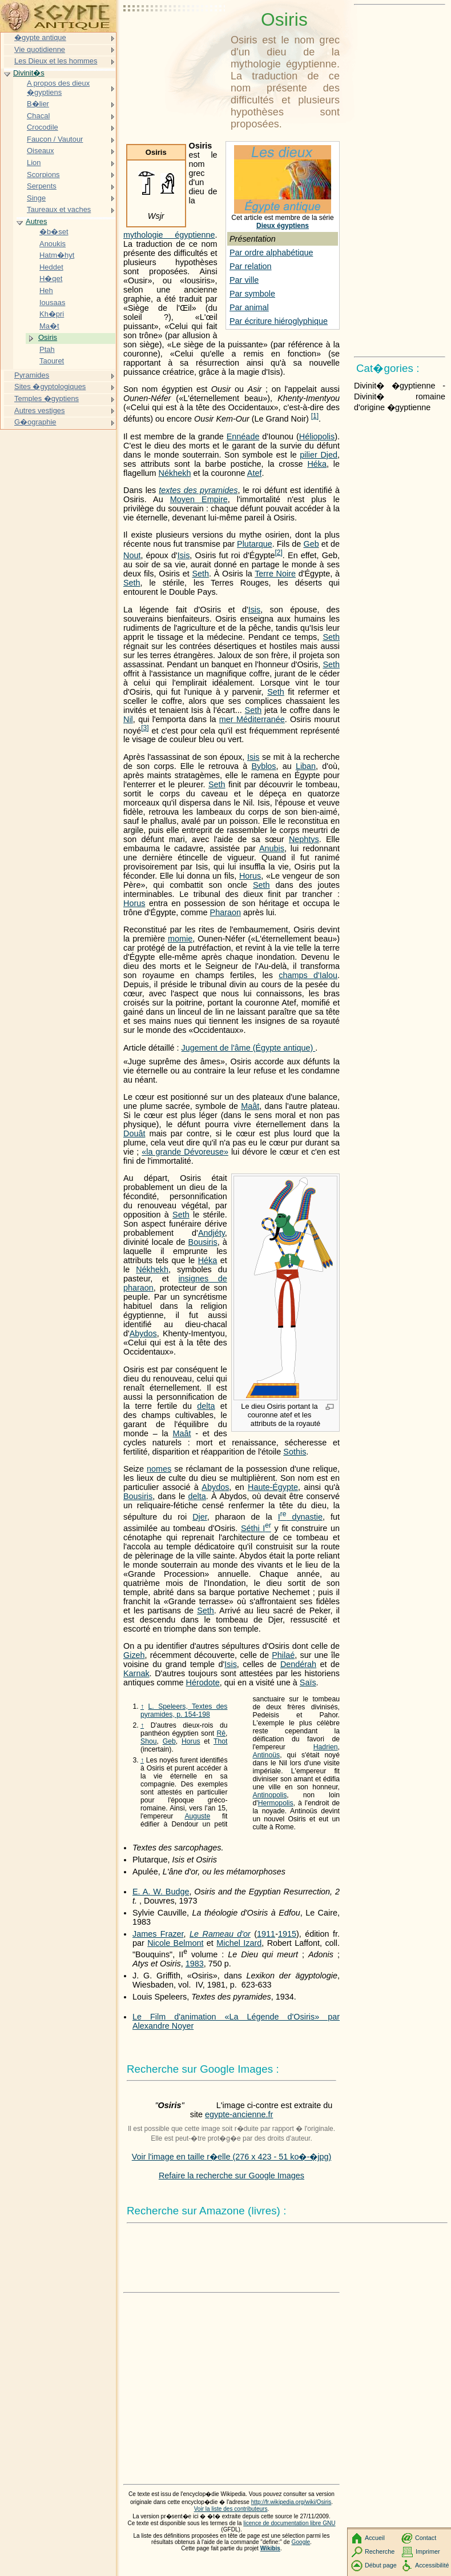  Describe the element at coordinates (56, 255) in the screenshot. I see `Hatm�hyt` at that location.